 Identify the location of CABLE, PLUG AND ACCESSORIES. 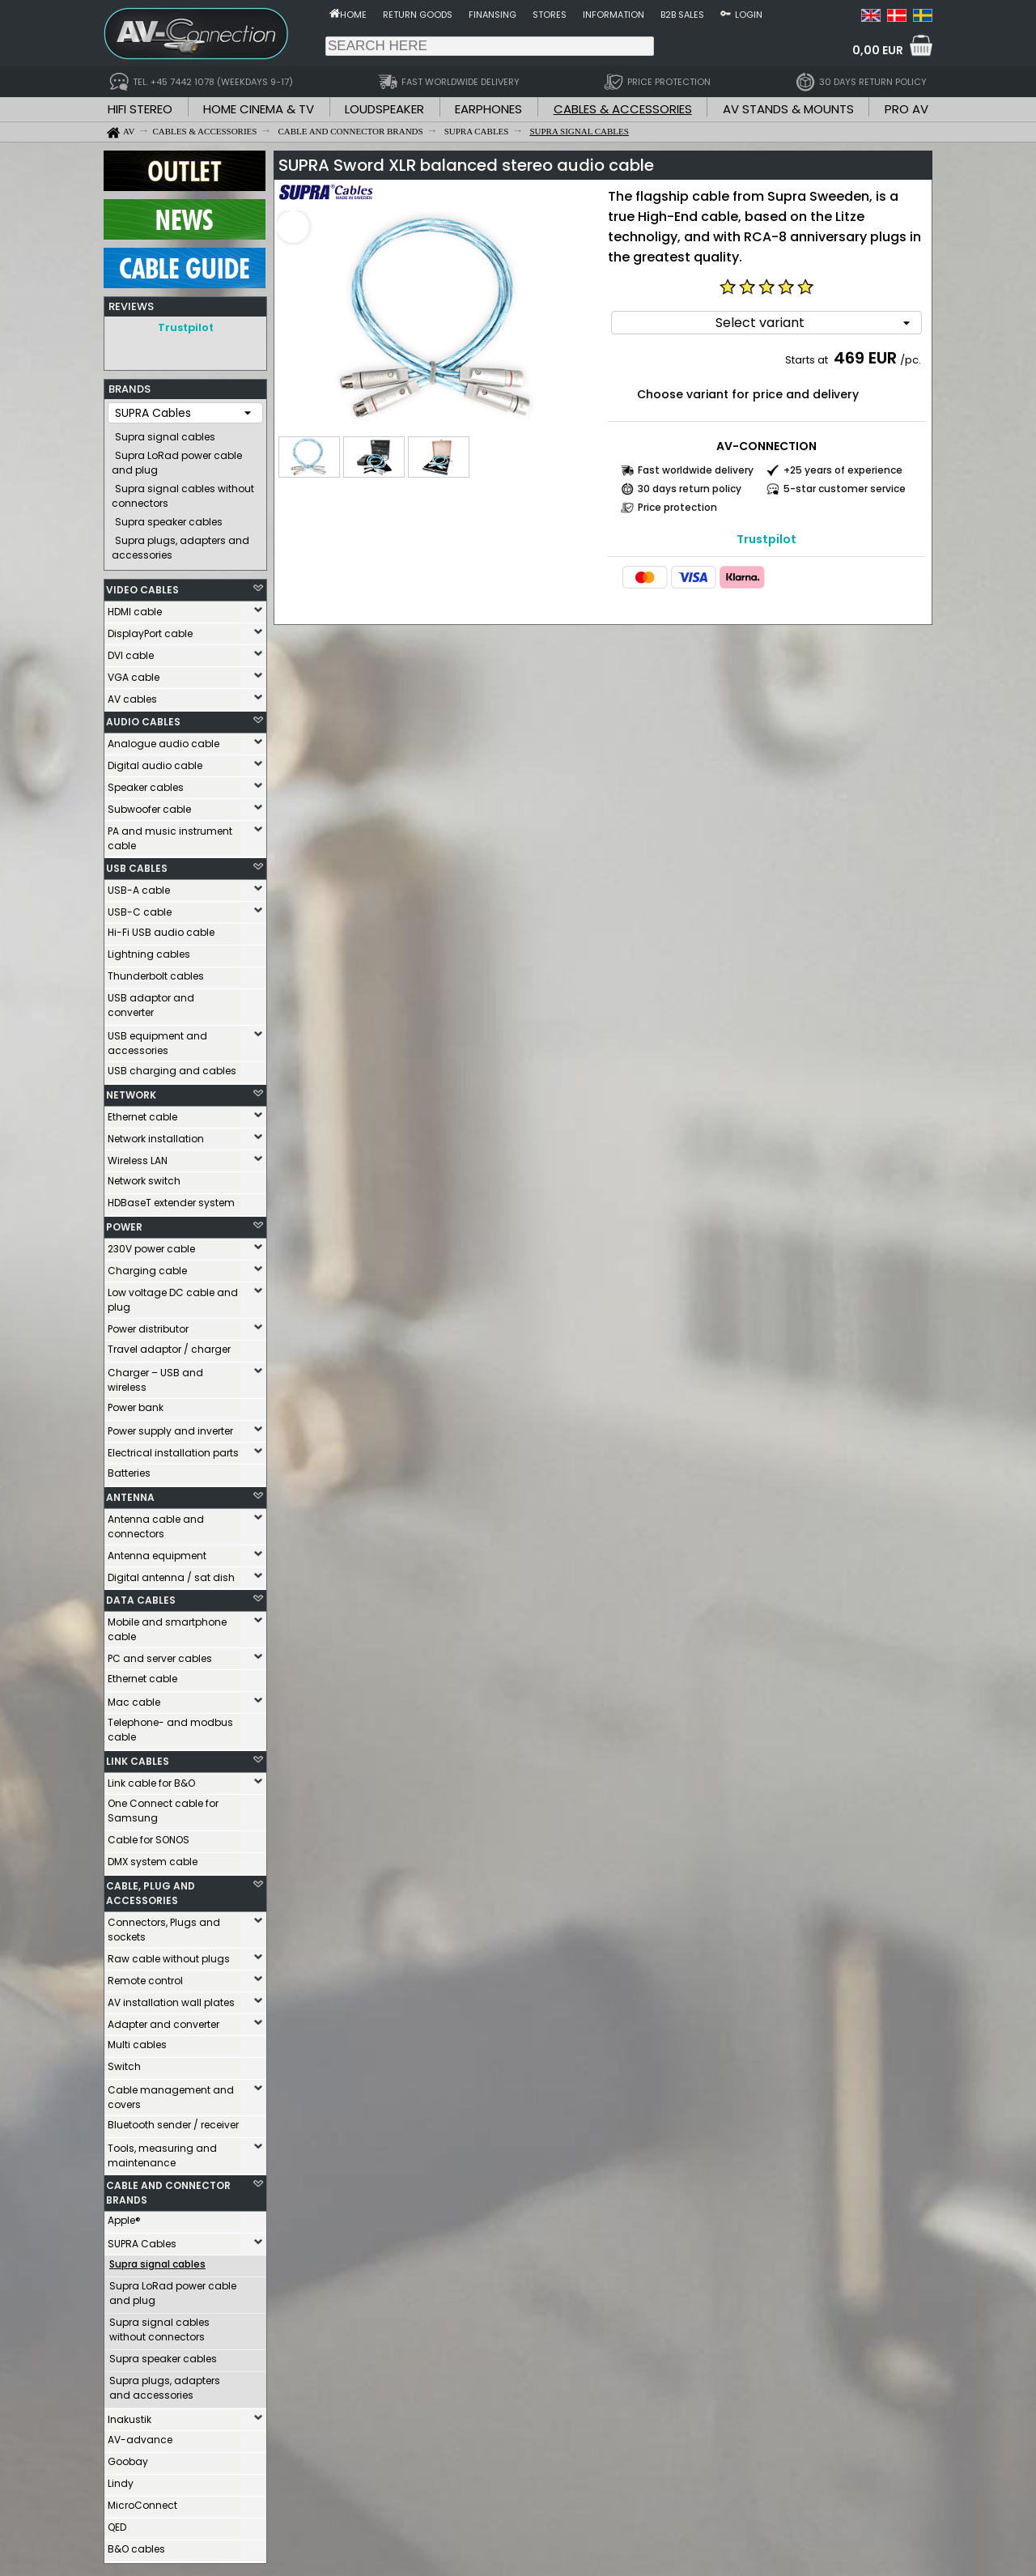
(150, 1889).